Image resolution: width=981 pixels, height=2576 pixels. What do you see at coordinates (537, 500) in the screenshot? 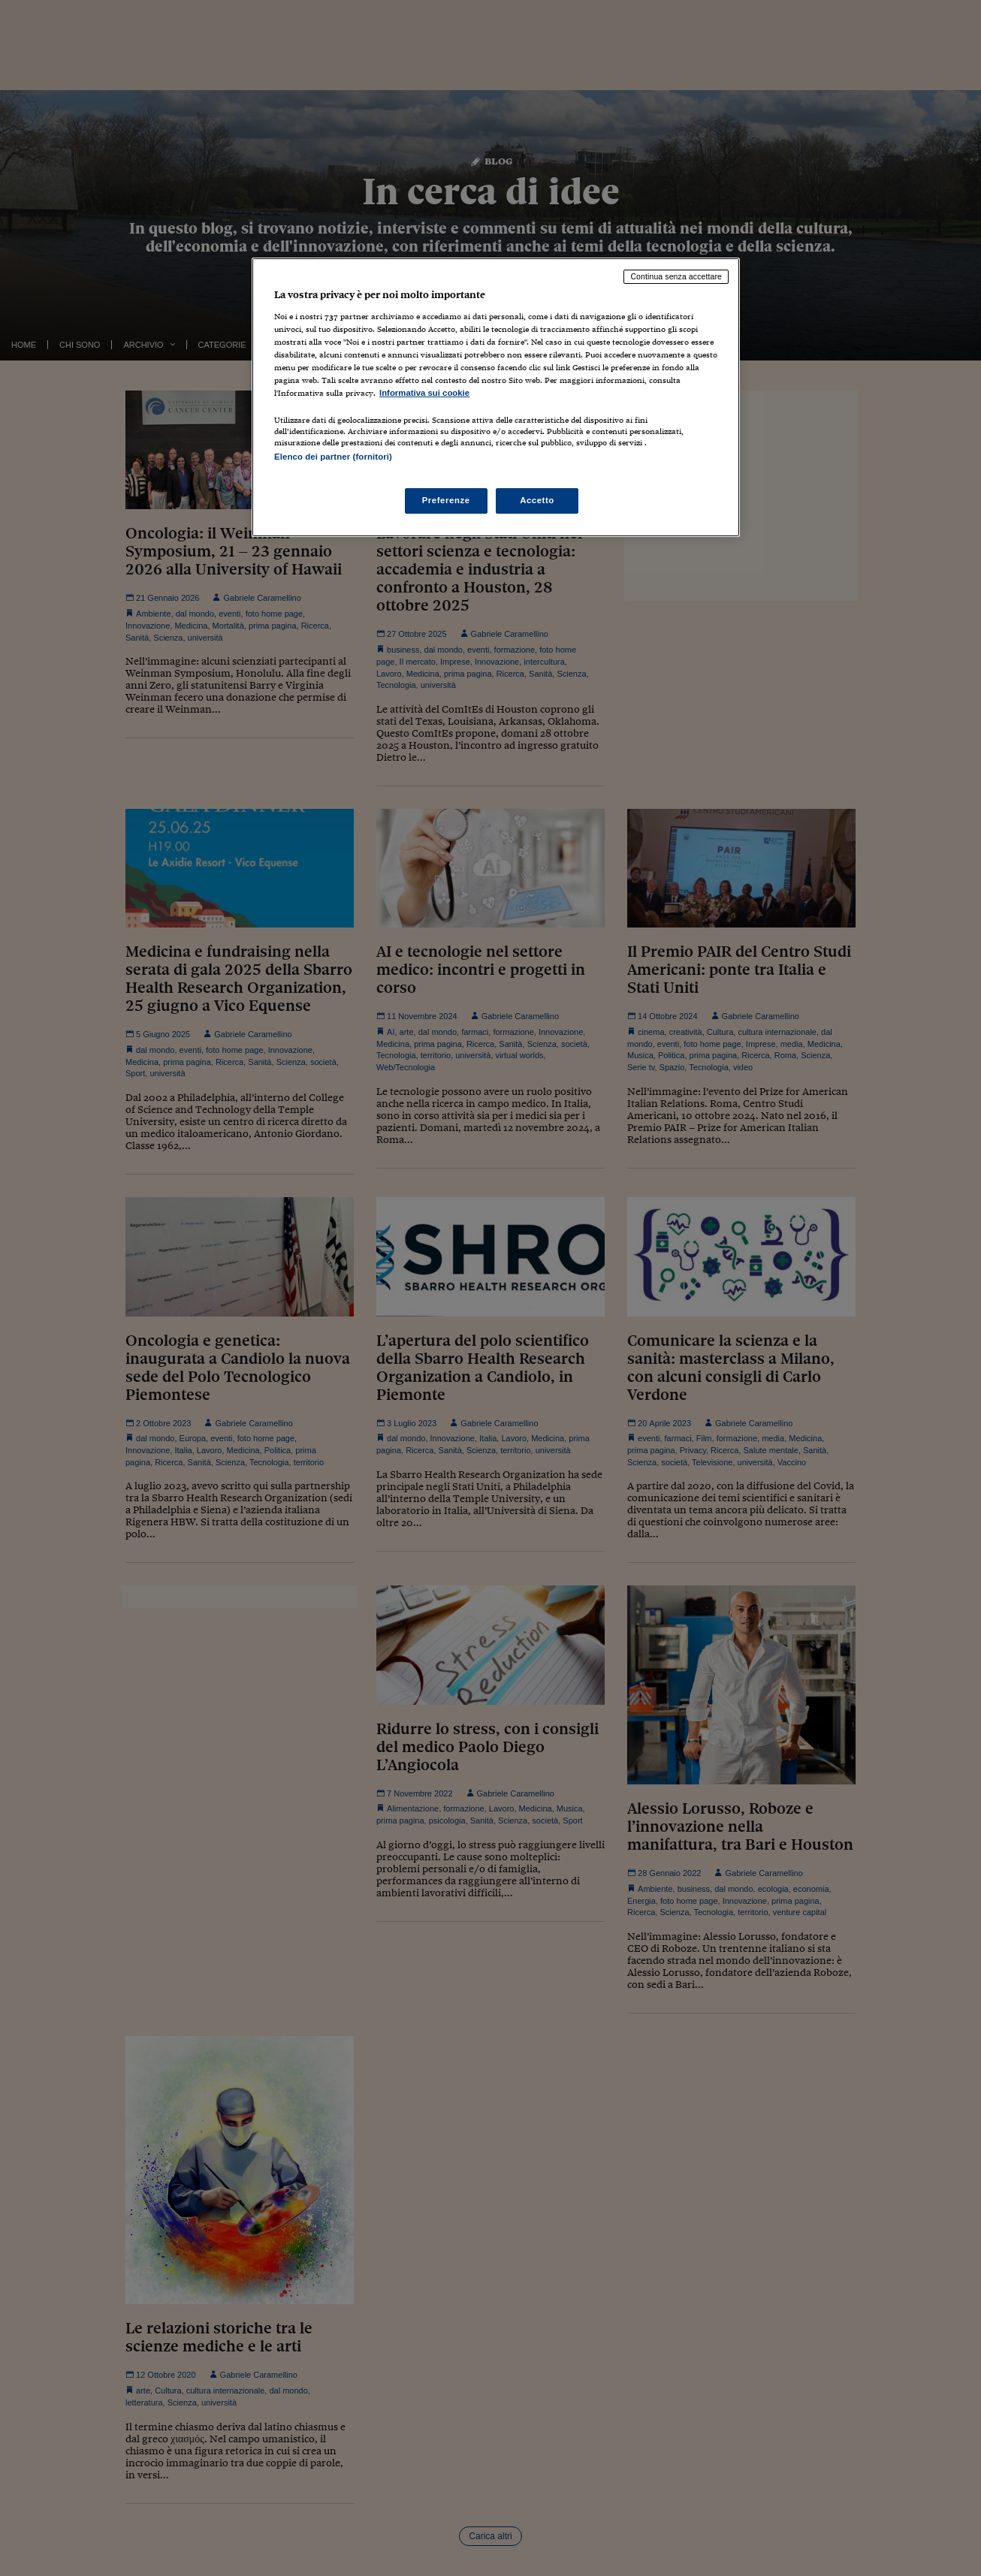
I see `Accetto` at bounding box center [537, 500].